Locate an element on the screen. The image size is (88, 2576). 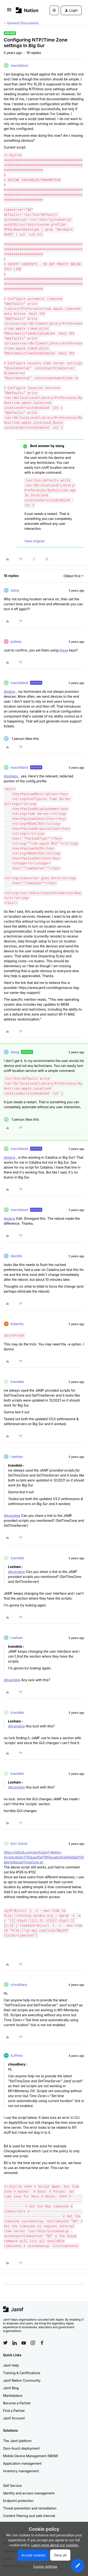
[button] is located at coordinates (9, 11).